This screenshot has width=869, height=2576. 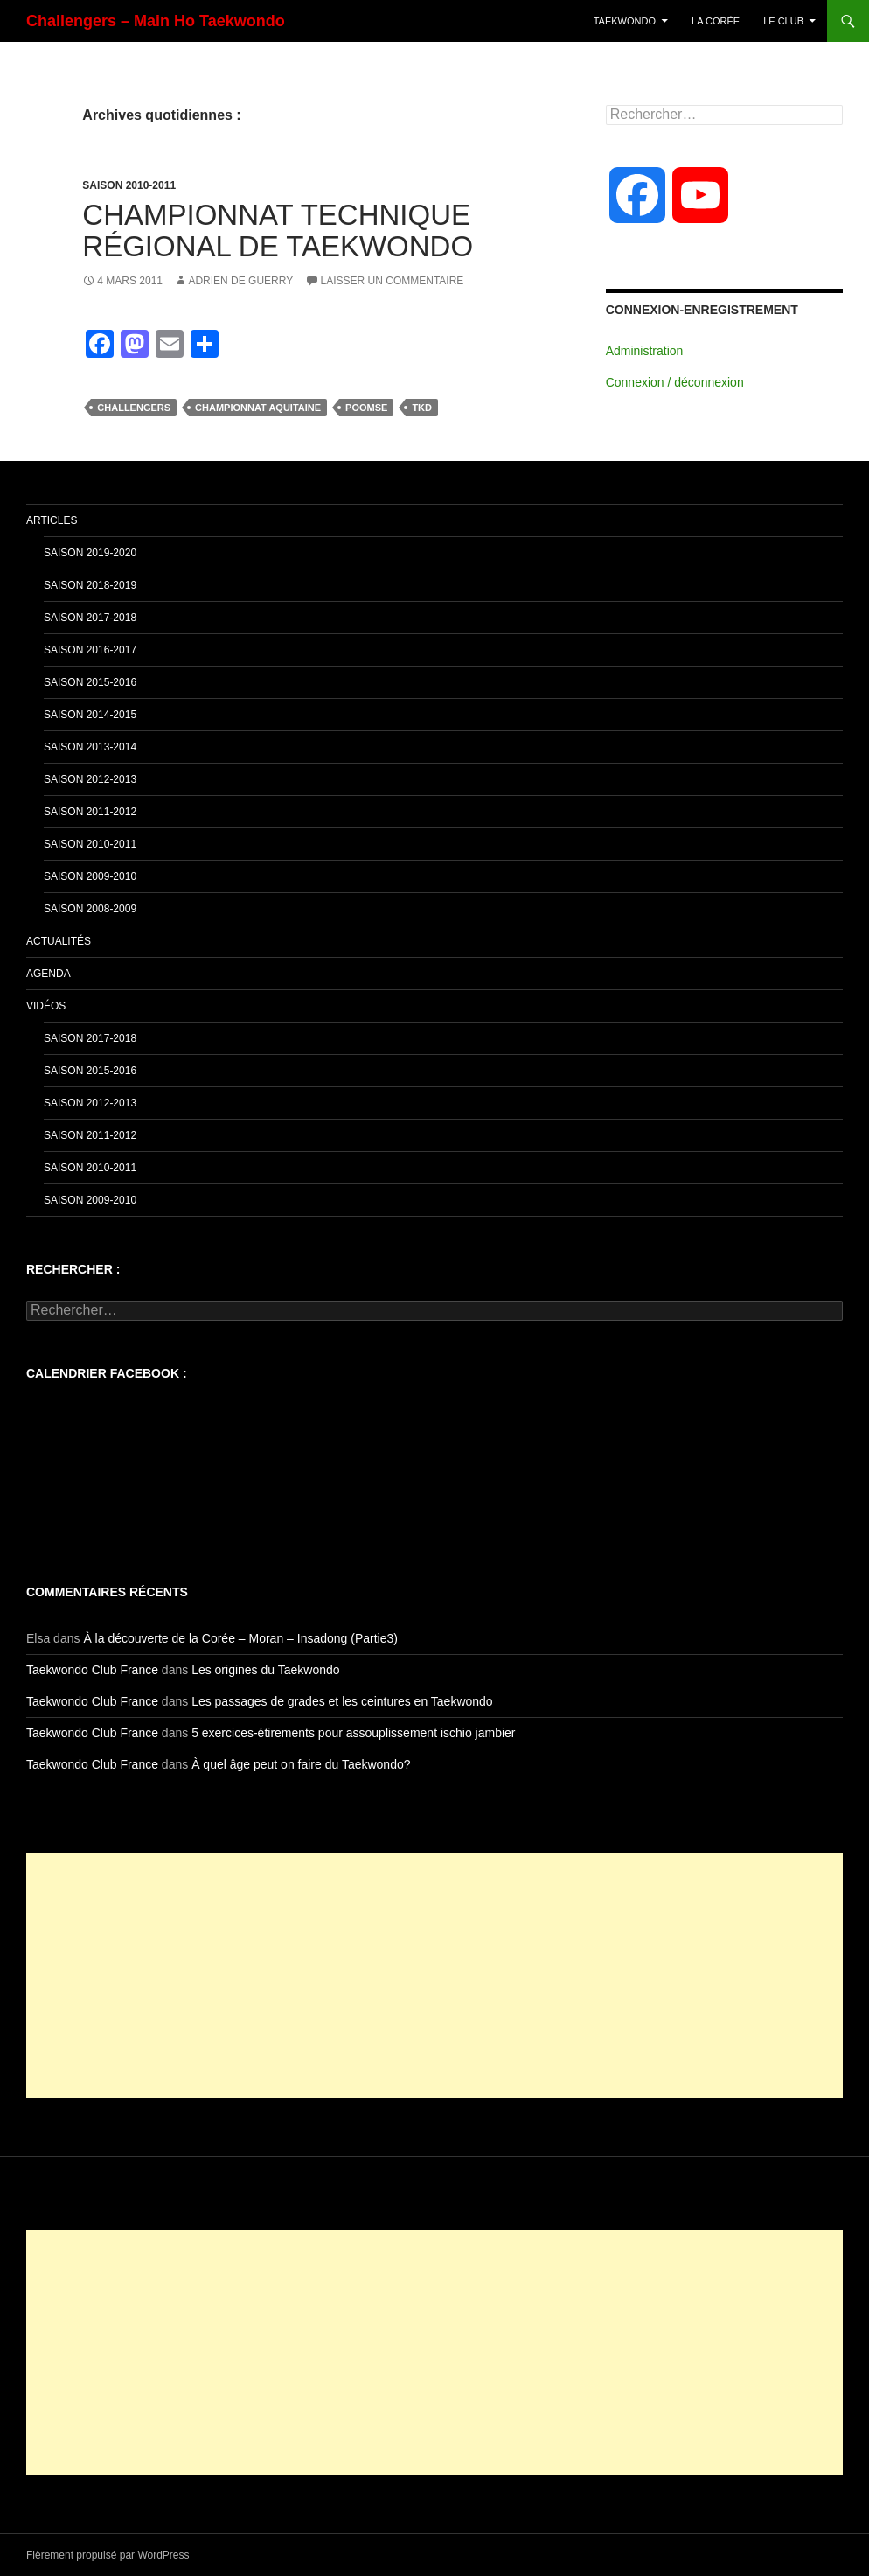 I want to click on Saison 2014-2015, so click(x=90, y=715).